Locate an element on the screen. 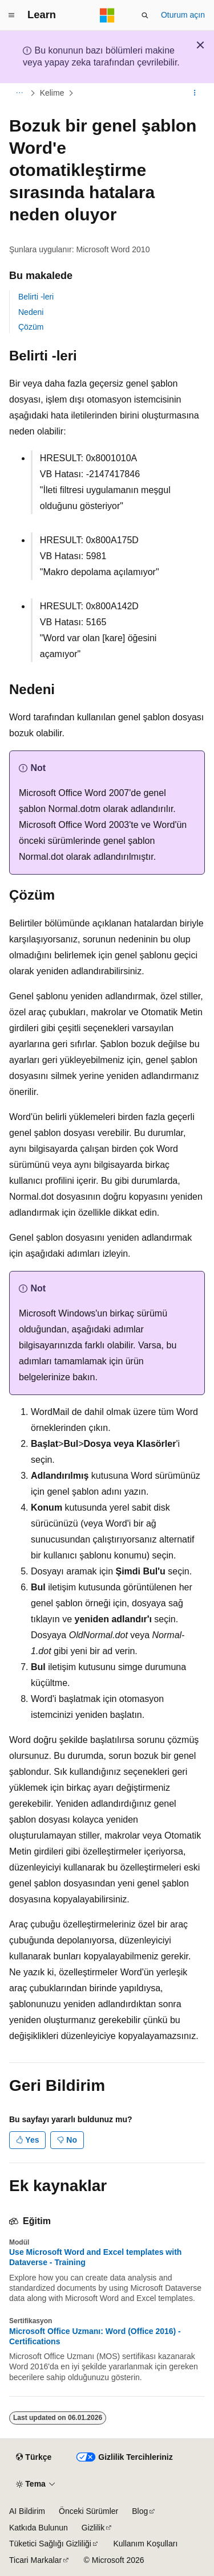 The height and width of the screenshot is (2576, 214). Microsoft Office Uzmanı: Word (Office 2016) - Certifications is located at coordinates (95, 2336).